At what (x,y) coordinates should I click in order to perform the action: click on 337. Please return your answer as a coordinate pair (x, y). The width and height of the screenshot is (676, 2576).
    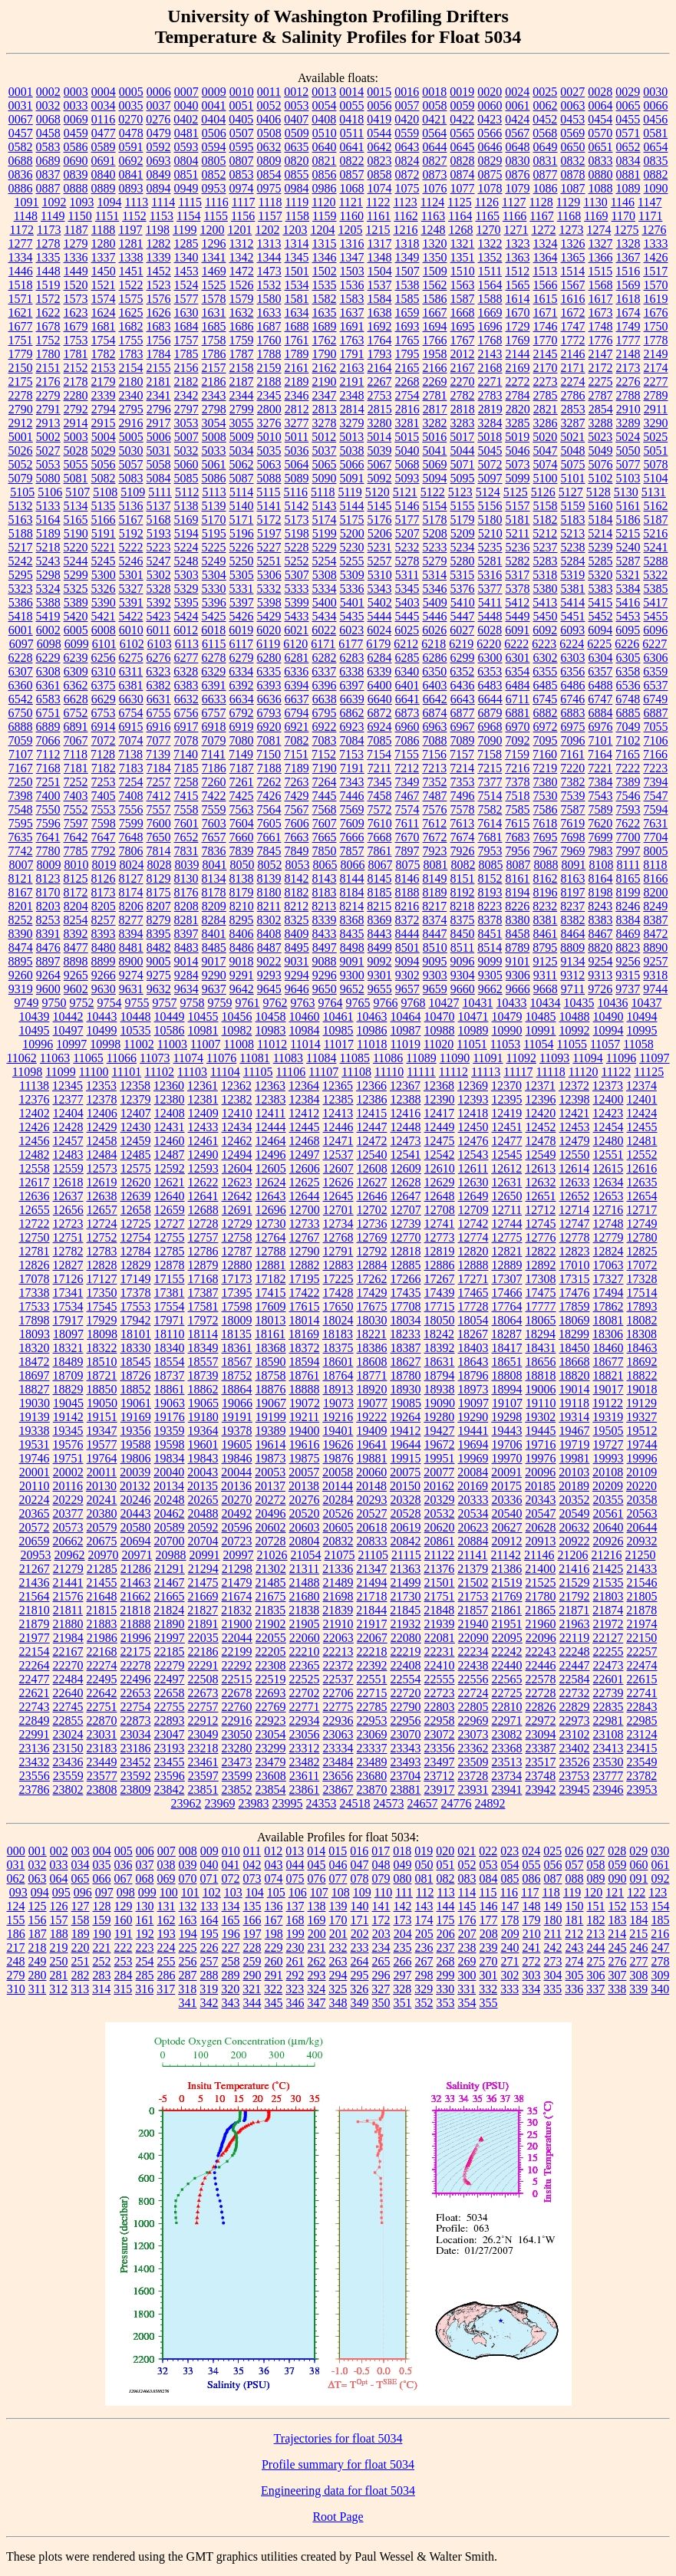
    Looking at the image, I should click on (595, 1988).